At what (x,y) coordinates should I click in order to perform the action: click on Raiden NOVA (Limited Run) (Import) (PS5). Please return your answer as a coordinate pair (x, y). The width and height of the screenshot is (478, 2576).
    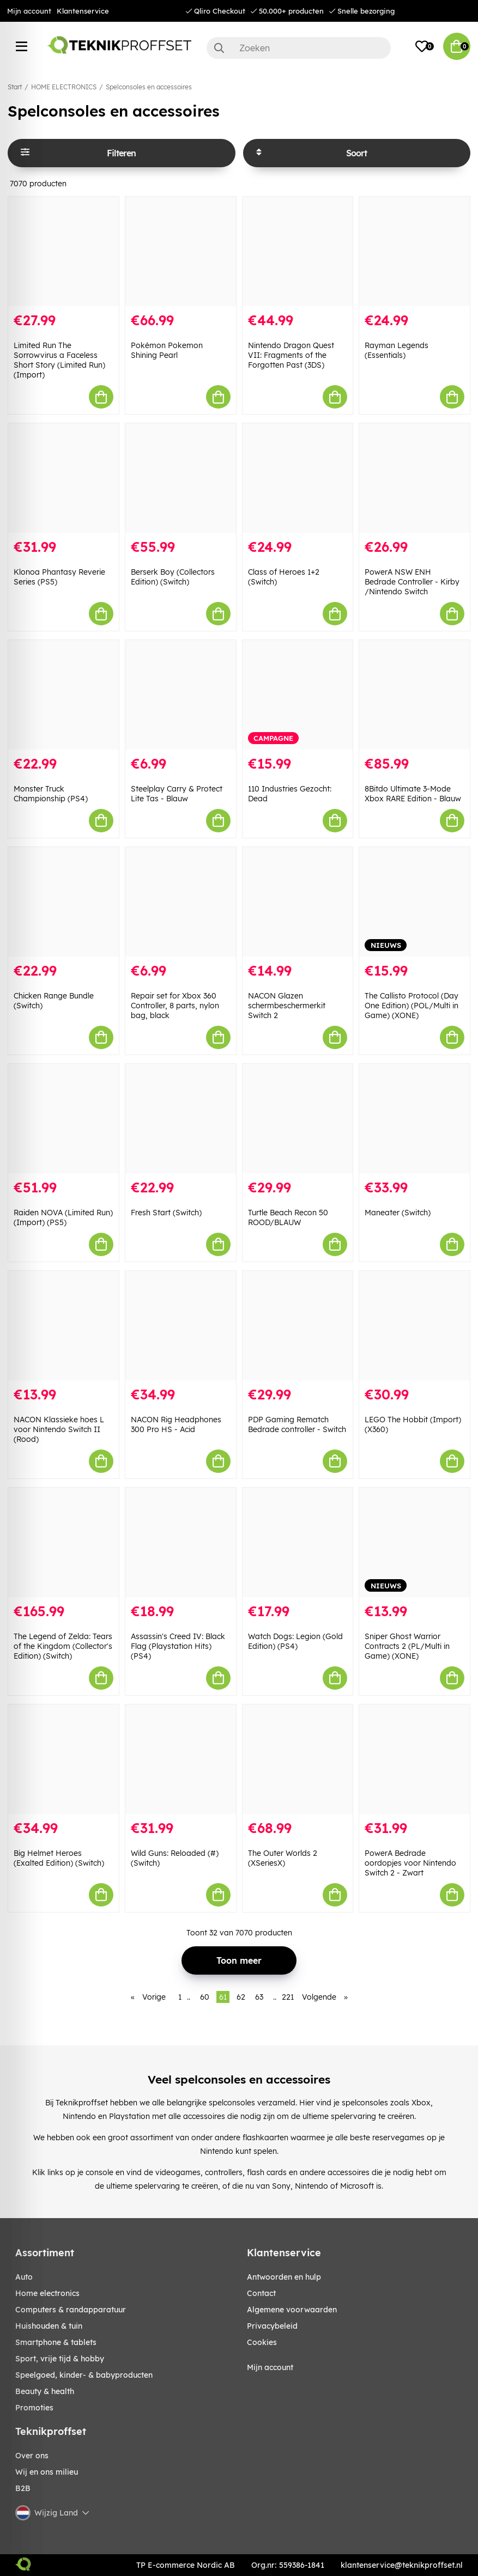
    Looking at the image, I should click on (63, 1217).